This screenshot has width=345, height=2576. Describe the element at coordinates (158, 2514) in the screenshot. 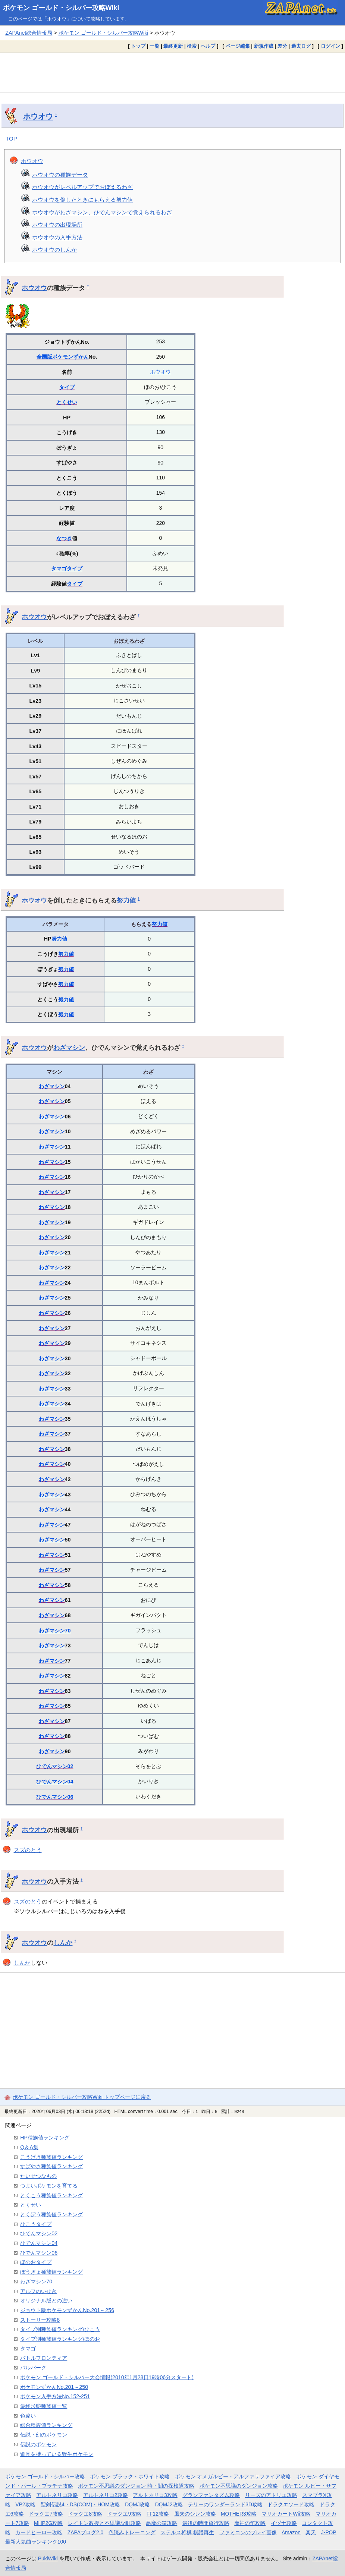

I see `FF12攻略` at that location.